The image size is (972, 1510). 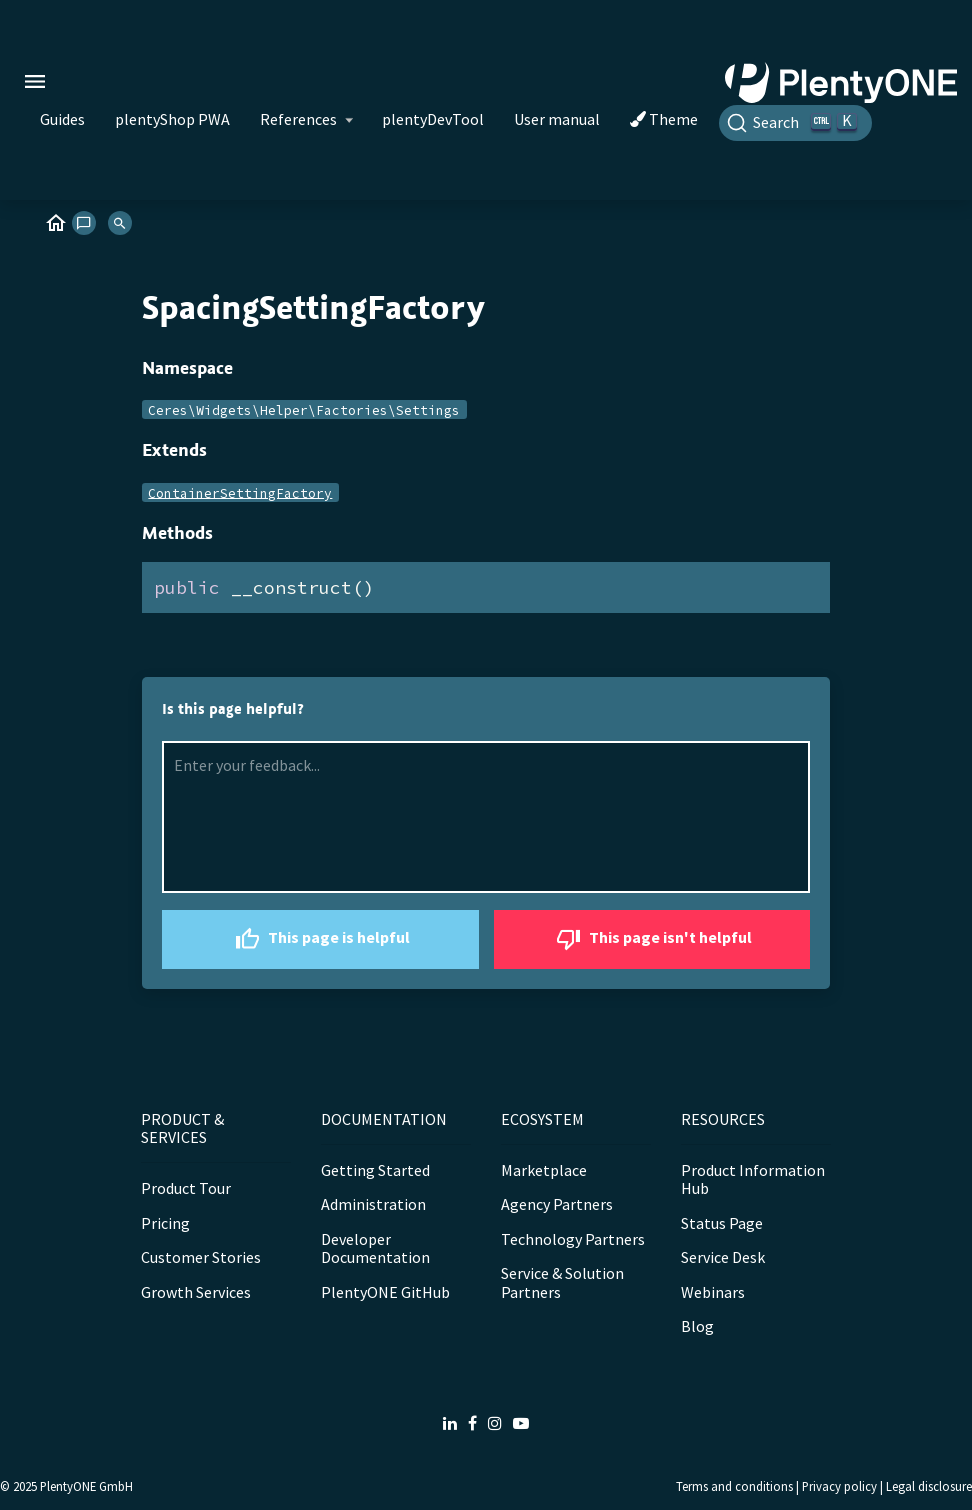 What do you see at coordinates (201, 1257) in the screenshot?
I see `Customer Stories` at bounding box center [201, 1257].